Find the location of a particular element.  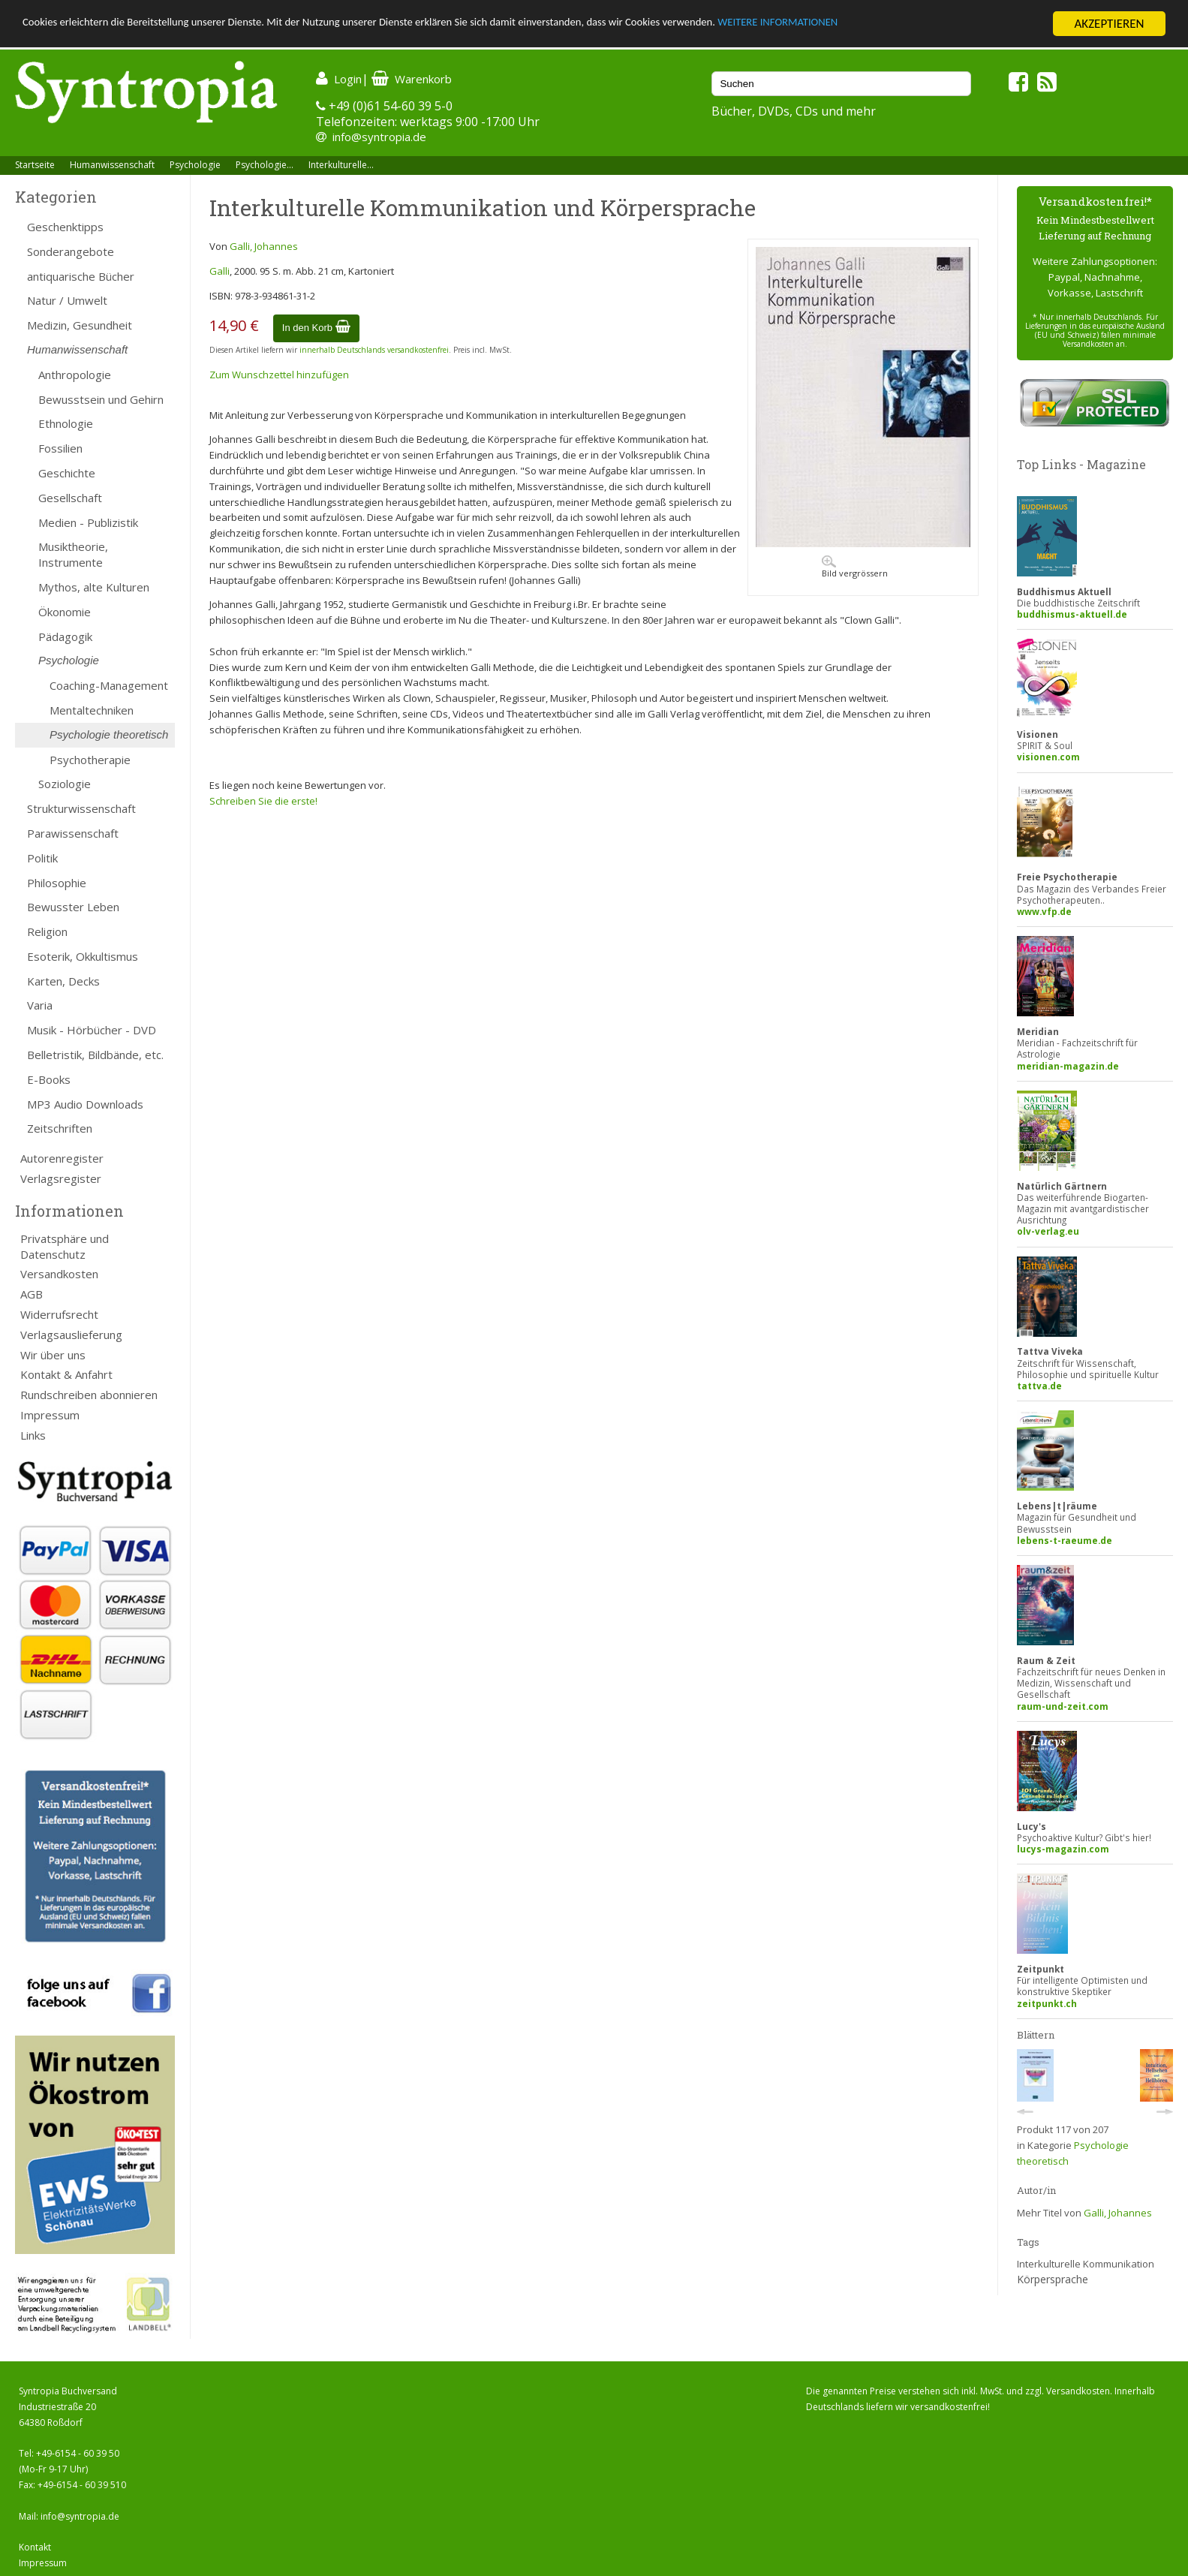

Sonderangebote is located at coordinates (70, 251).